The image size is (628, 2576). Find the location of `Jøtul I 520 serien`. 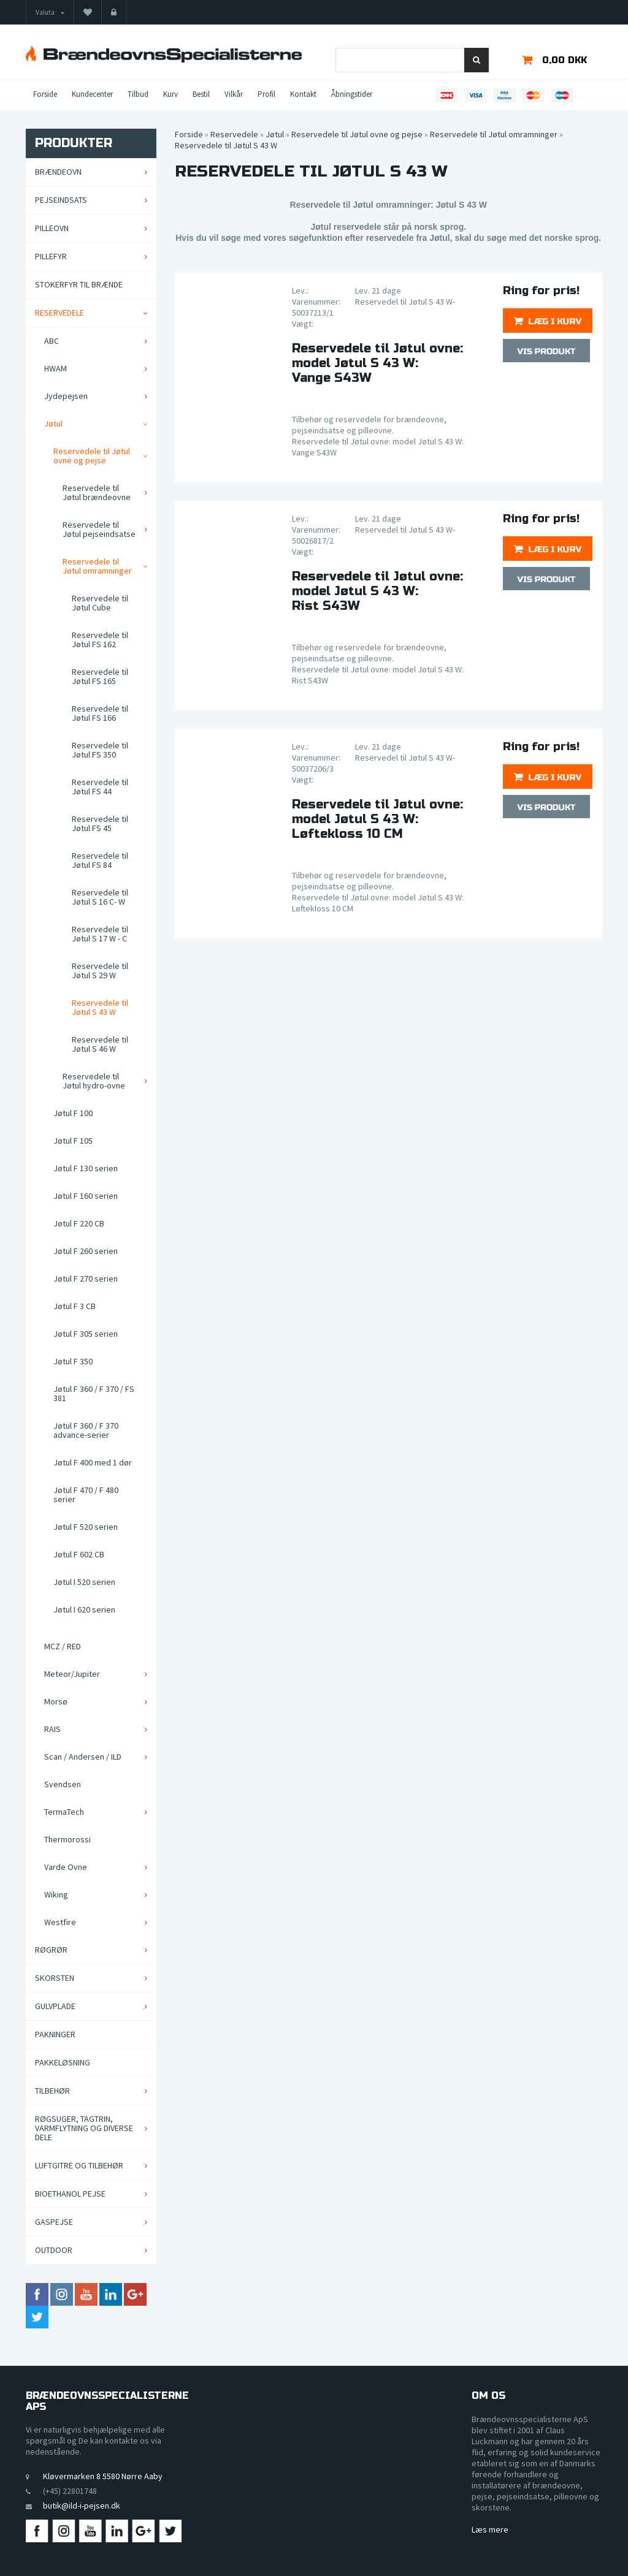

Jøtul I 520 serien is located at coordinates (84, 1581).